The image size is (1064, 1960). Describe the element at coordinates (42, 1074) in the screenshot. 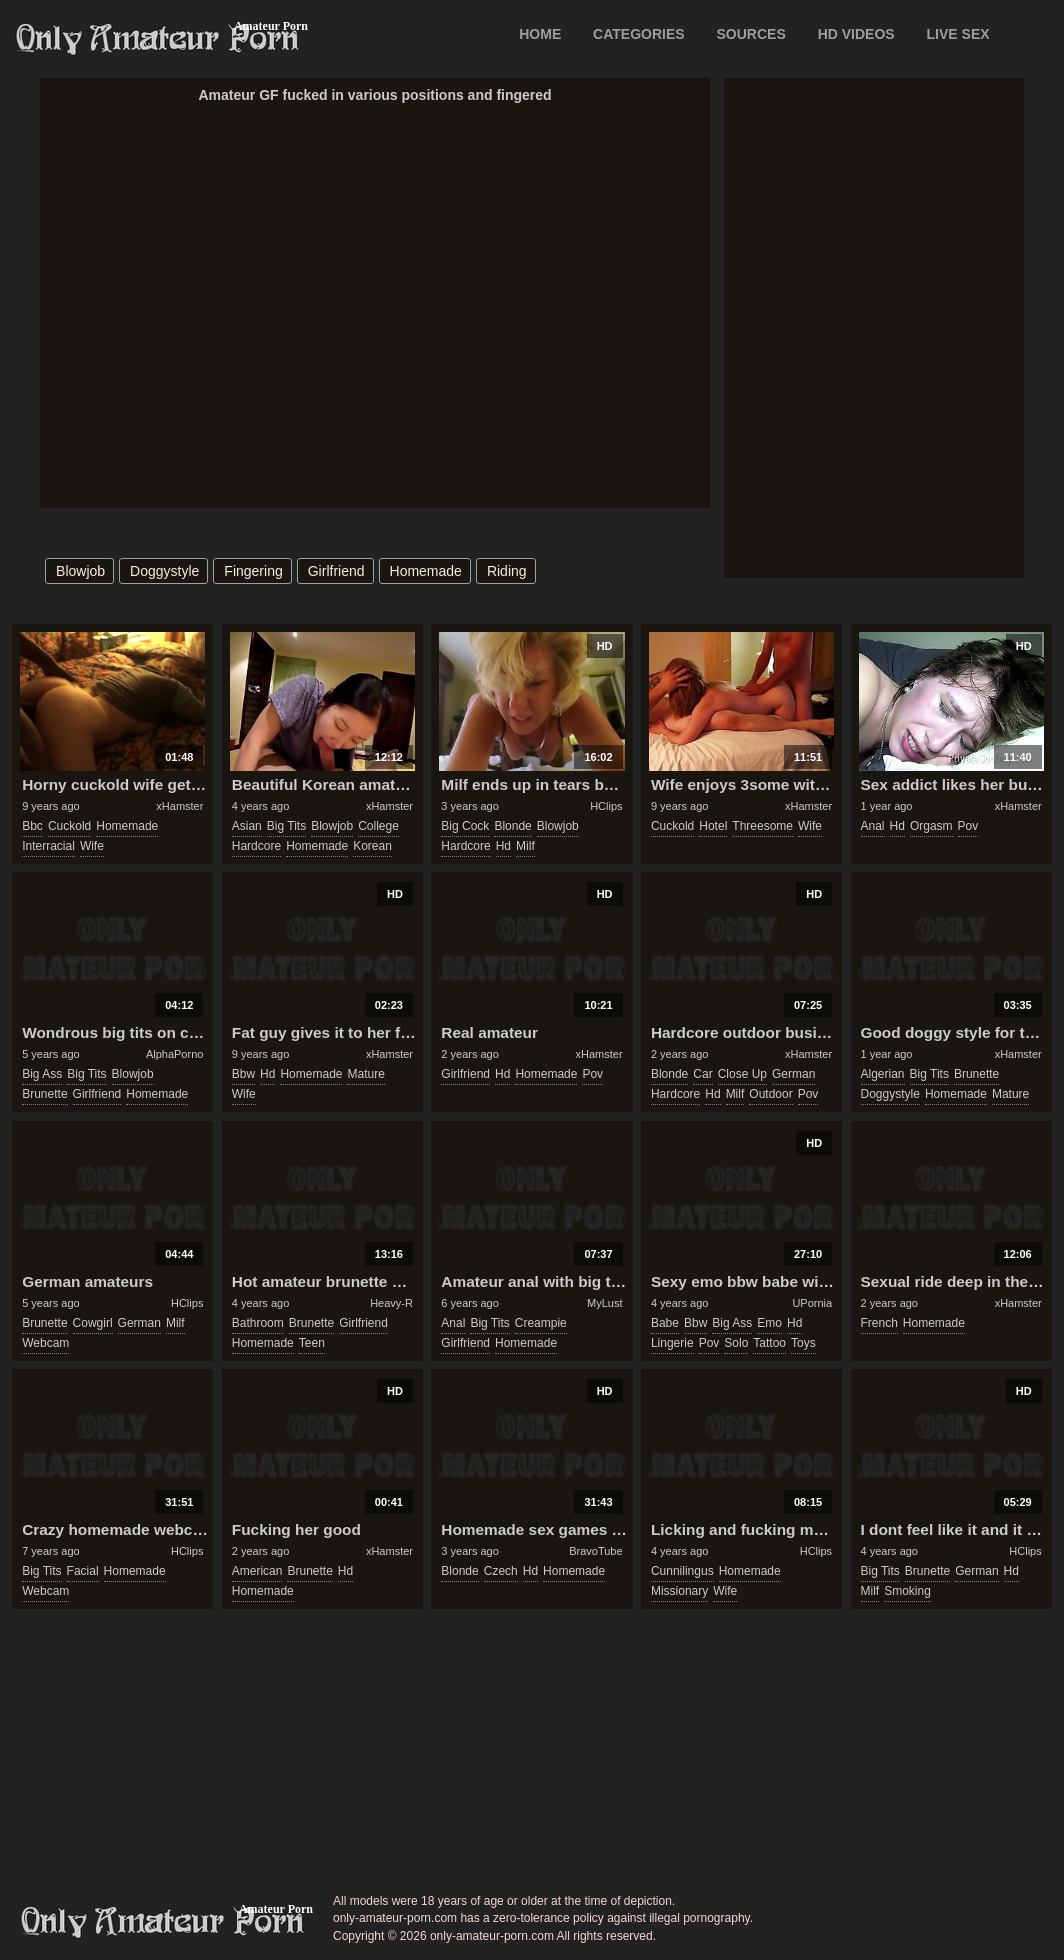

I see `big ass` at that location.